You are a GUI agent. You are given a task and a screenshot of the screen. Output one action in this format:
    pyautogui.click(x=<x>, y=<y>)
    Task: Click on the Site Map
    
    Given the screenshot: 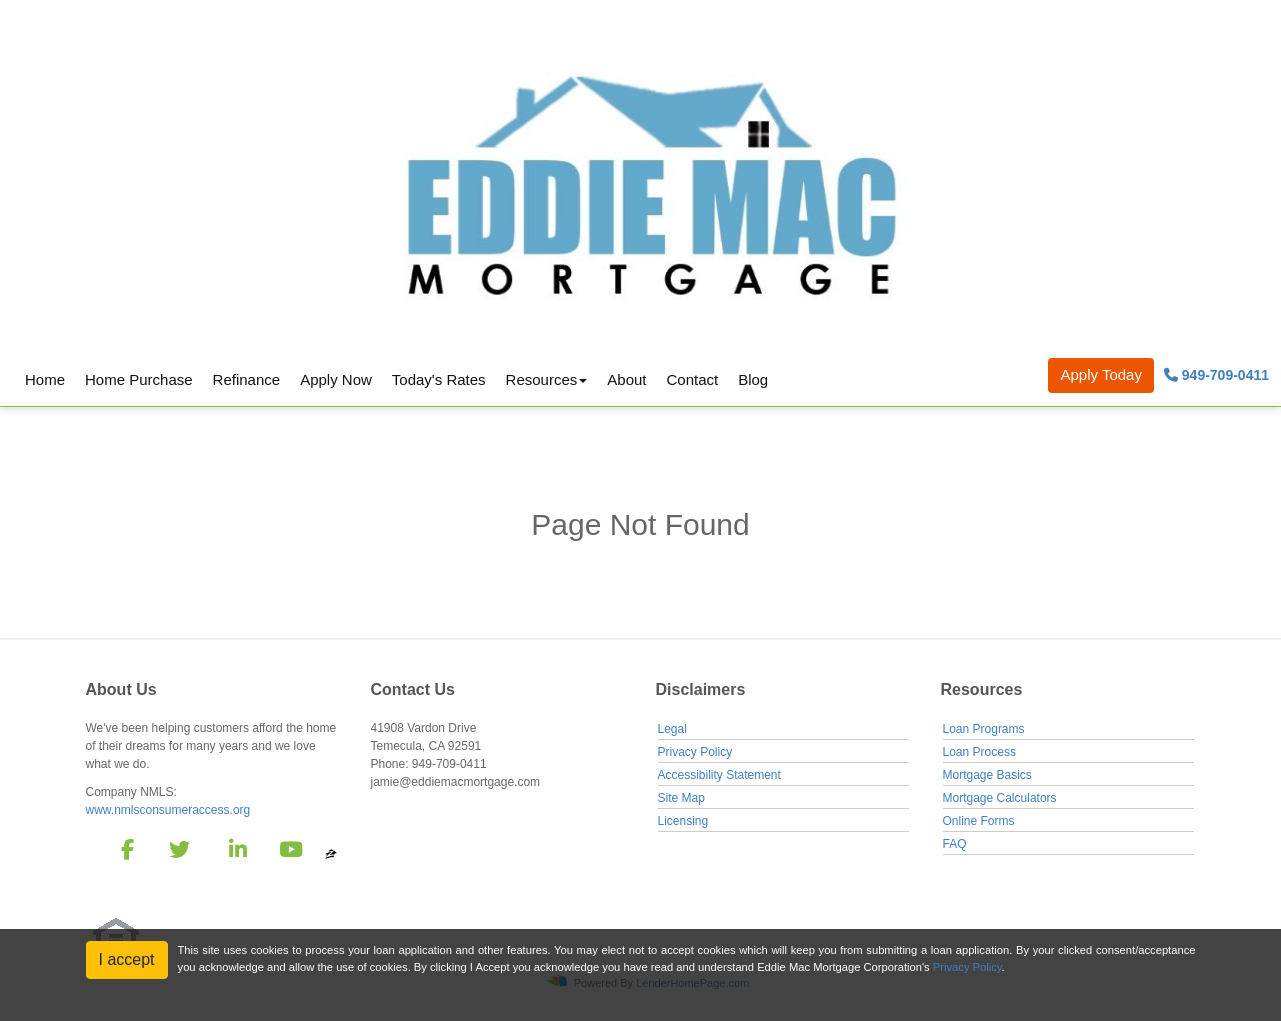 What is the action you would take?
    pyautogui.click(x=681, y=798)
    